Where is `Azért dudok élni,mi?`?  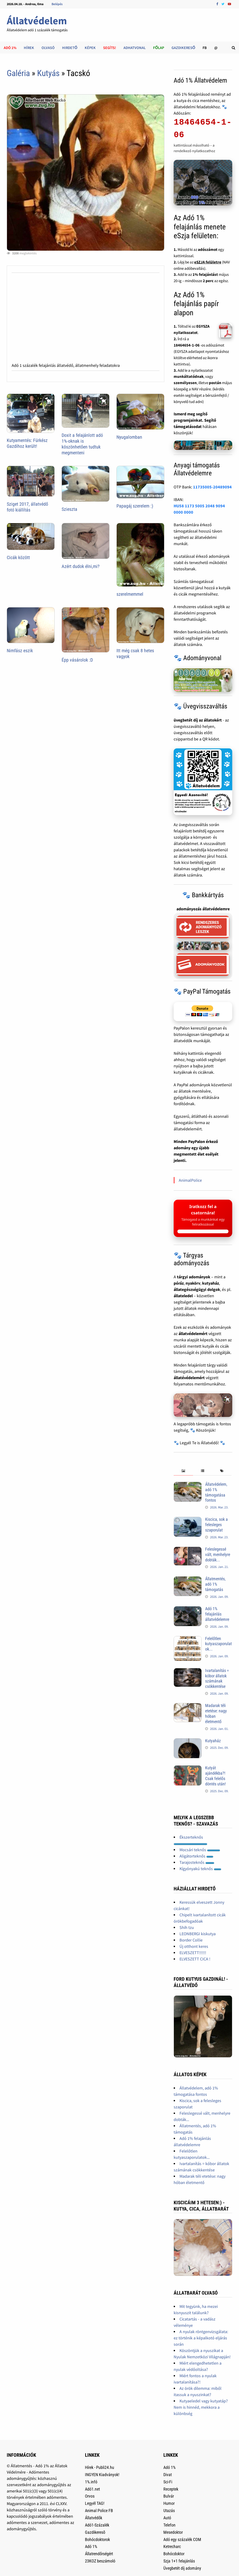 Azért dudok élni,mi? is located at coordinates (80, 566).